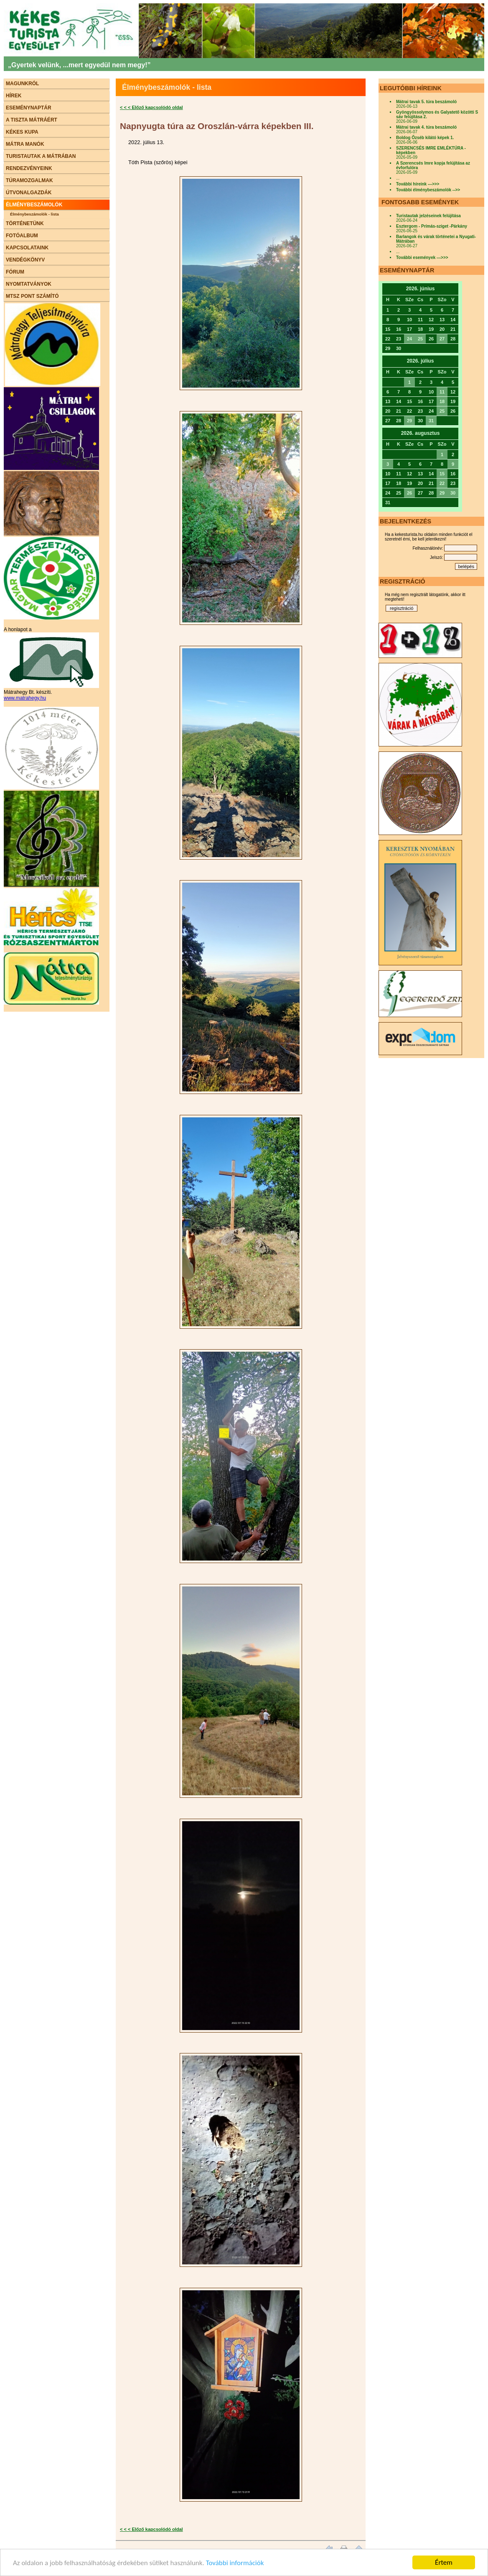 The image size is (488, 2576). What do you see at coordinates (25, 698) in the screenshot?
I see `www.matrahegy.hu` at bounding box center [25, 698].